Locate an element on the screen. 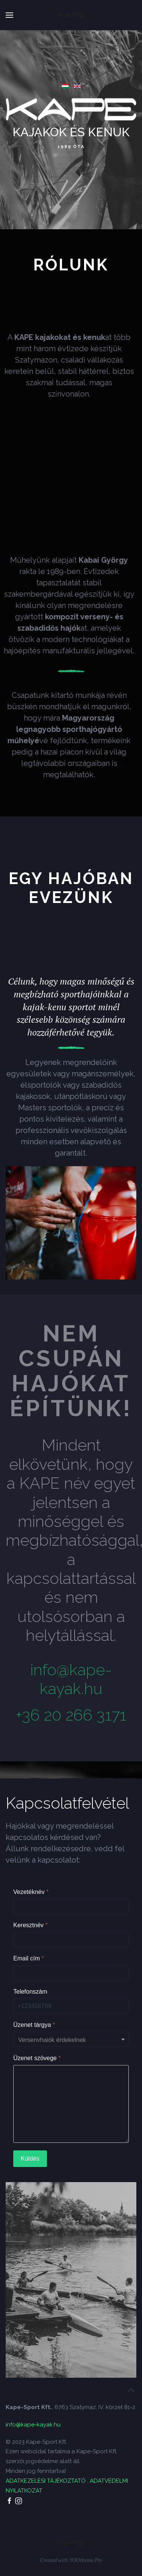 This screenshot has width=142, height=2576. +36 20 266 3171 is located at coordinates (71, 1715).